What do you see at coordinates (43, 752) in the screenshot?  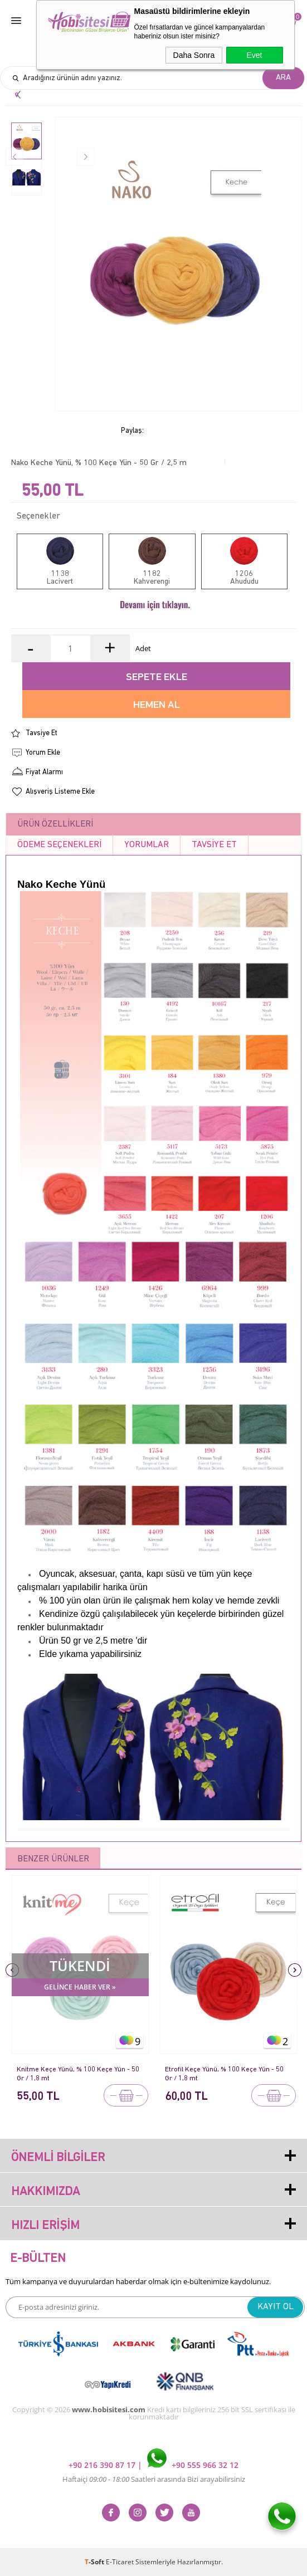 I see `Yorum Ekle` at bounding box center [43, 752].